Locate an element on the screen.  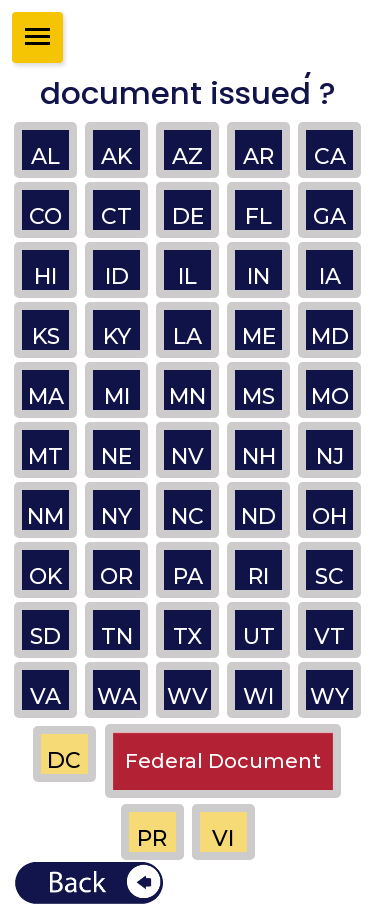
LA [button] is located at coordinates (187, 336).